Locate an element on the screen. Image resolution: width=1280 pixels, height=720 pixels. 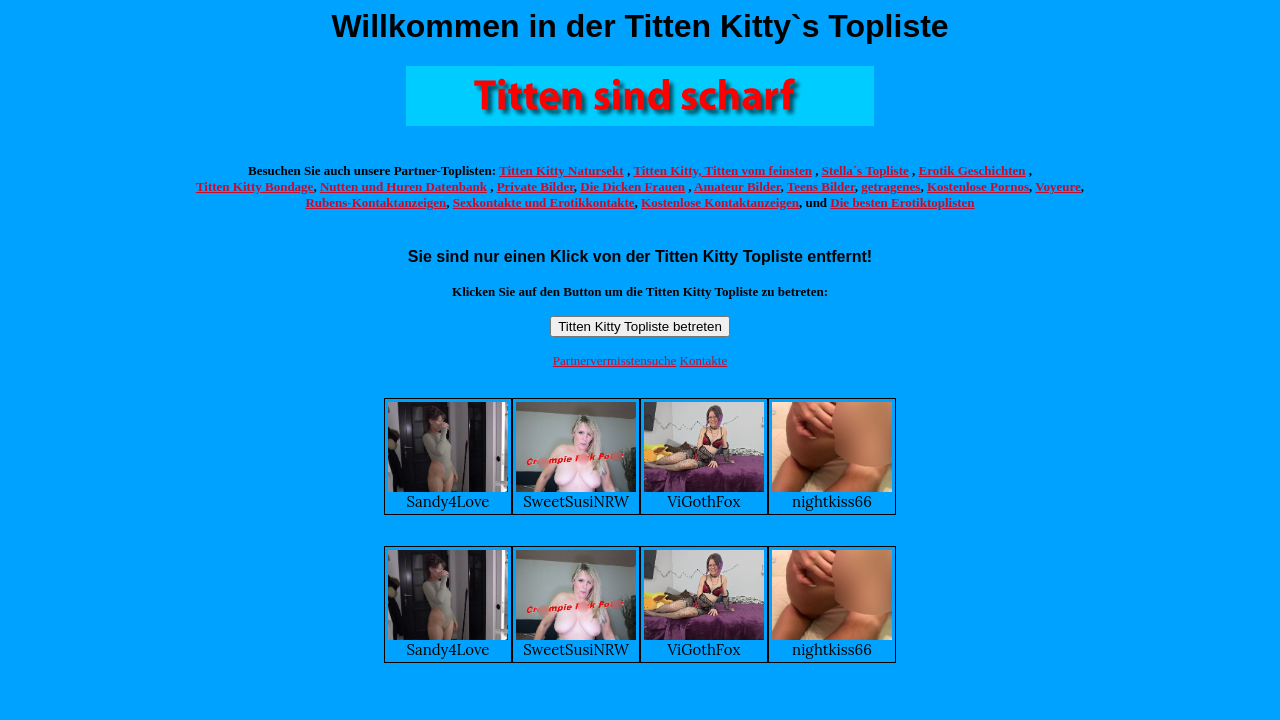
Titten Kitty, Titten vom feinsten is located at coordinates (722, 170).